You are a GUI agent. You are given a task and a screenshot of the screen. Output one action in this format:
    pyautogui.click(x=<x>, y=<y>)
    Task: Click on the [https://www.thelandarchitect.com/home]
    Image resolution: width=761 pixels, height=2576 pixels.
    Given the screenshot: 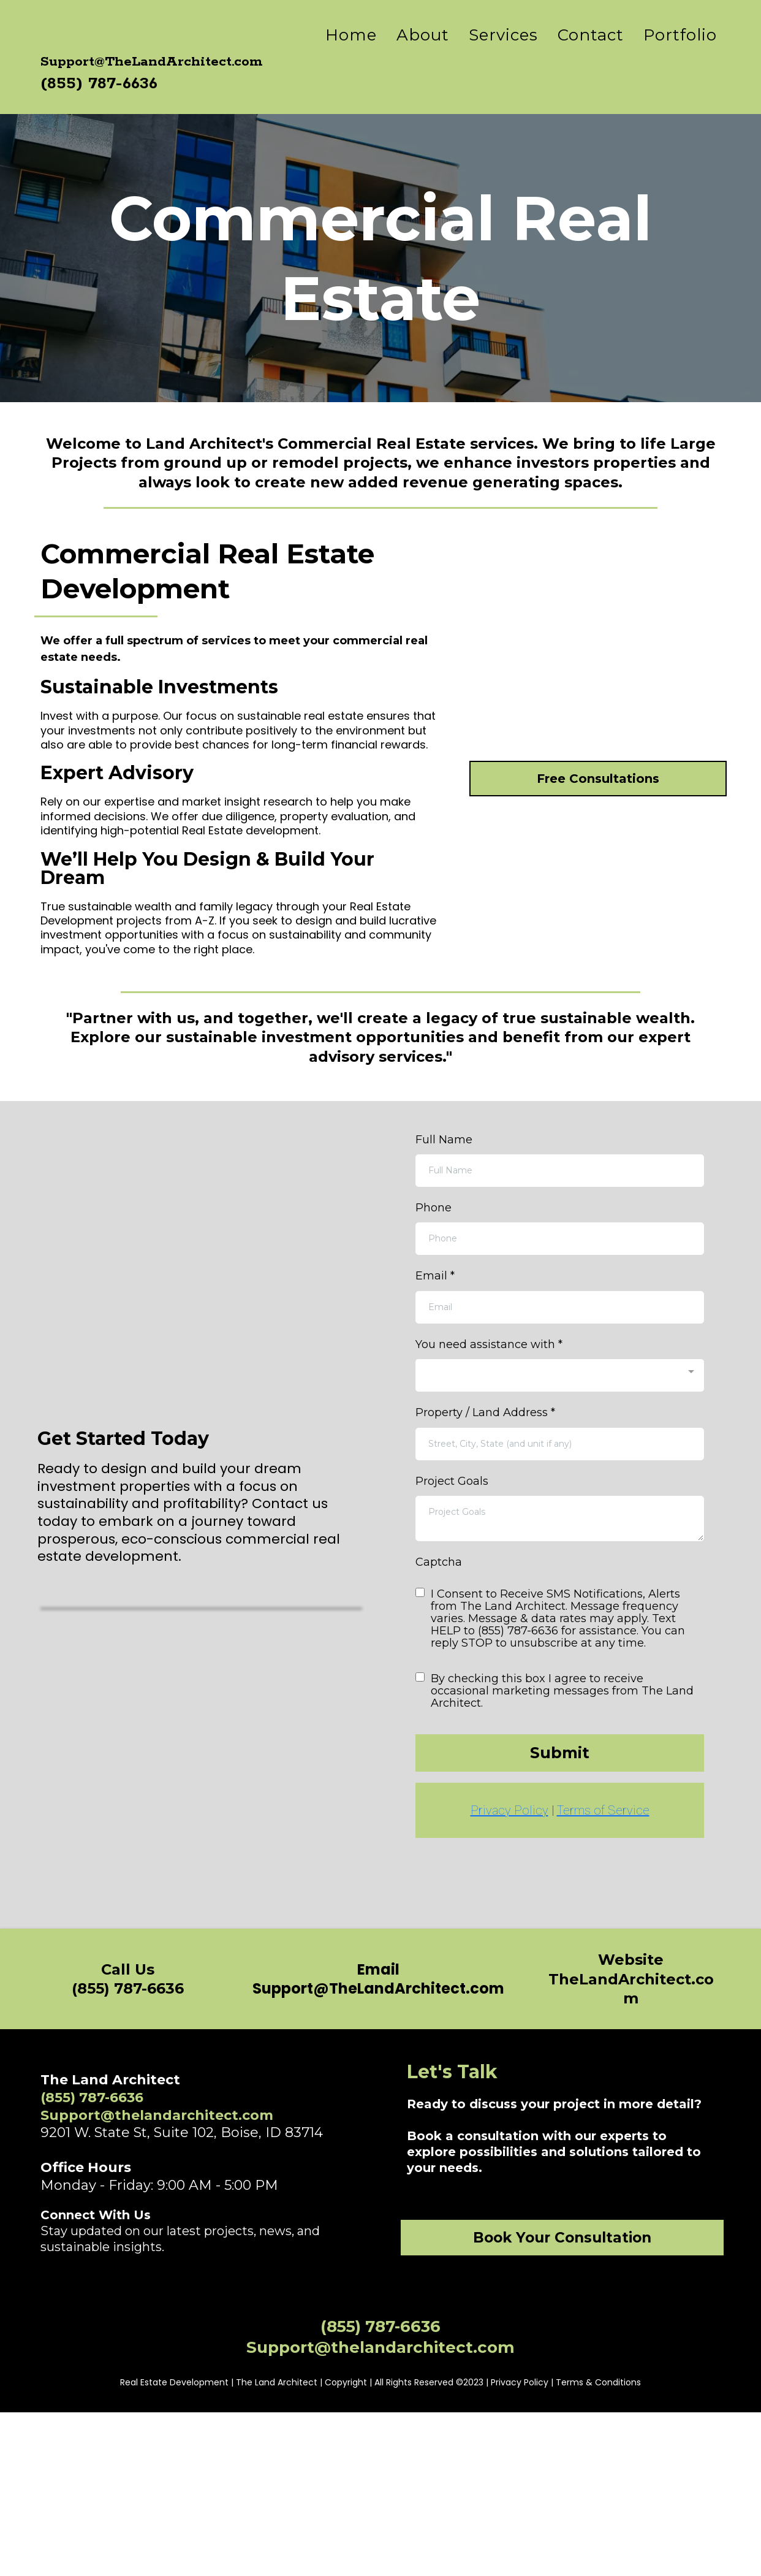 What is the action you would take?
    pyautogui.click(x=156, y=62)
    